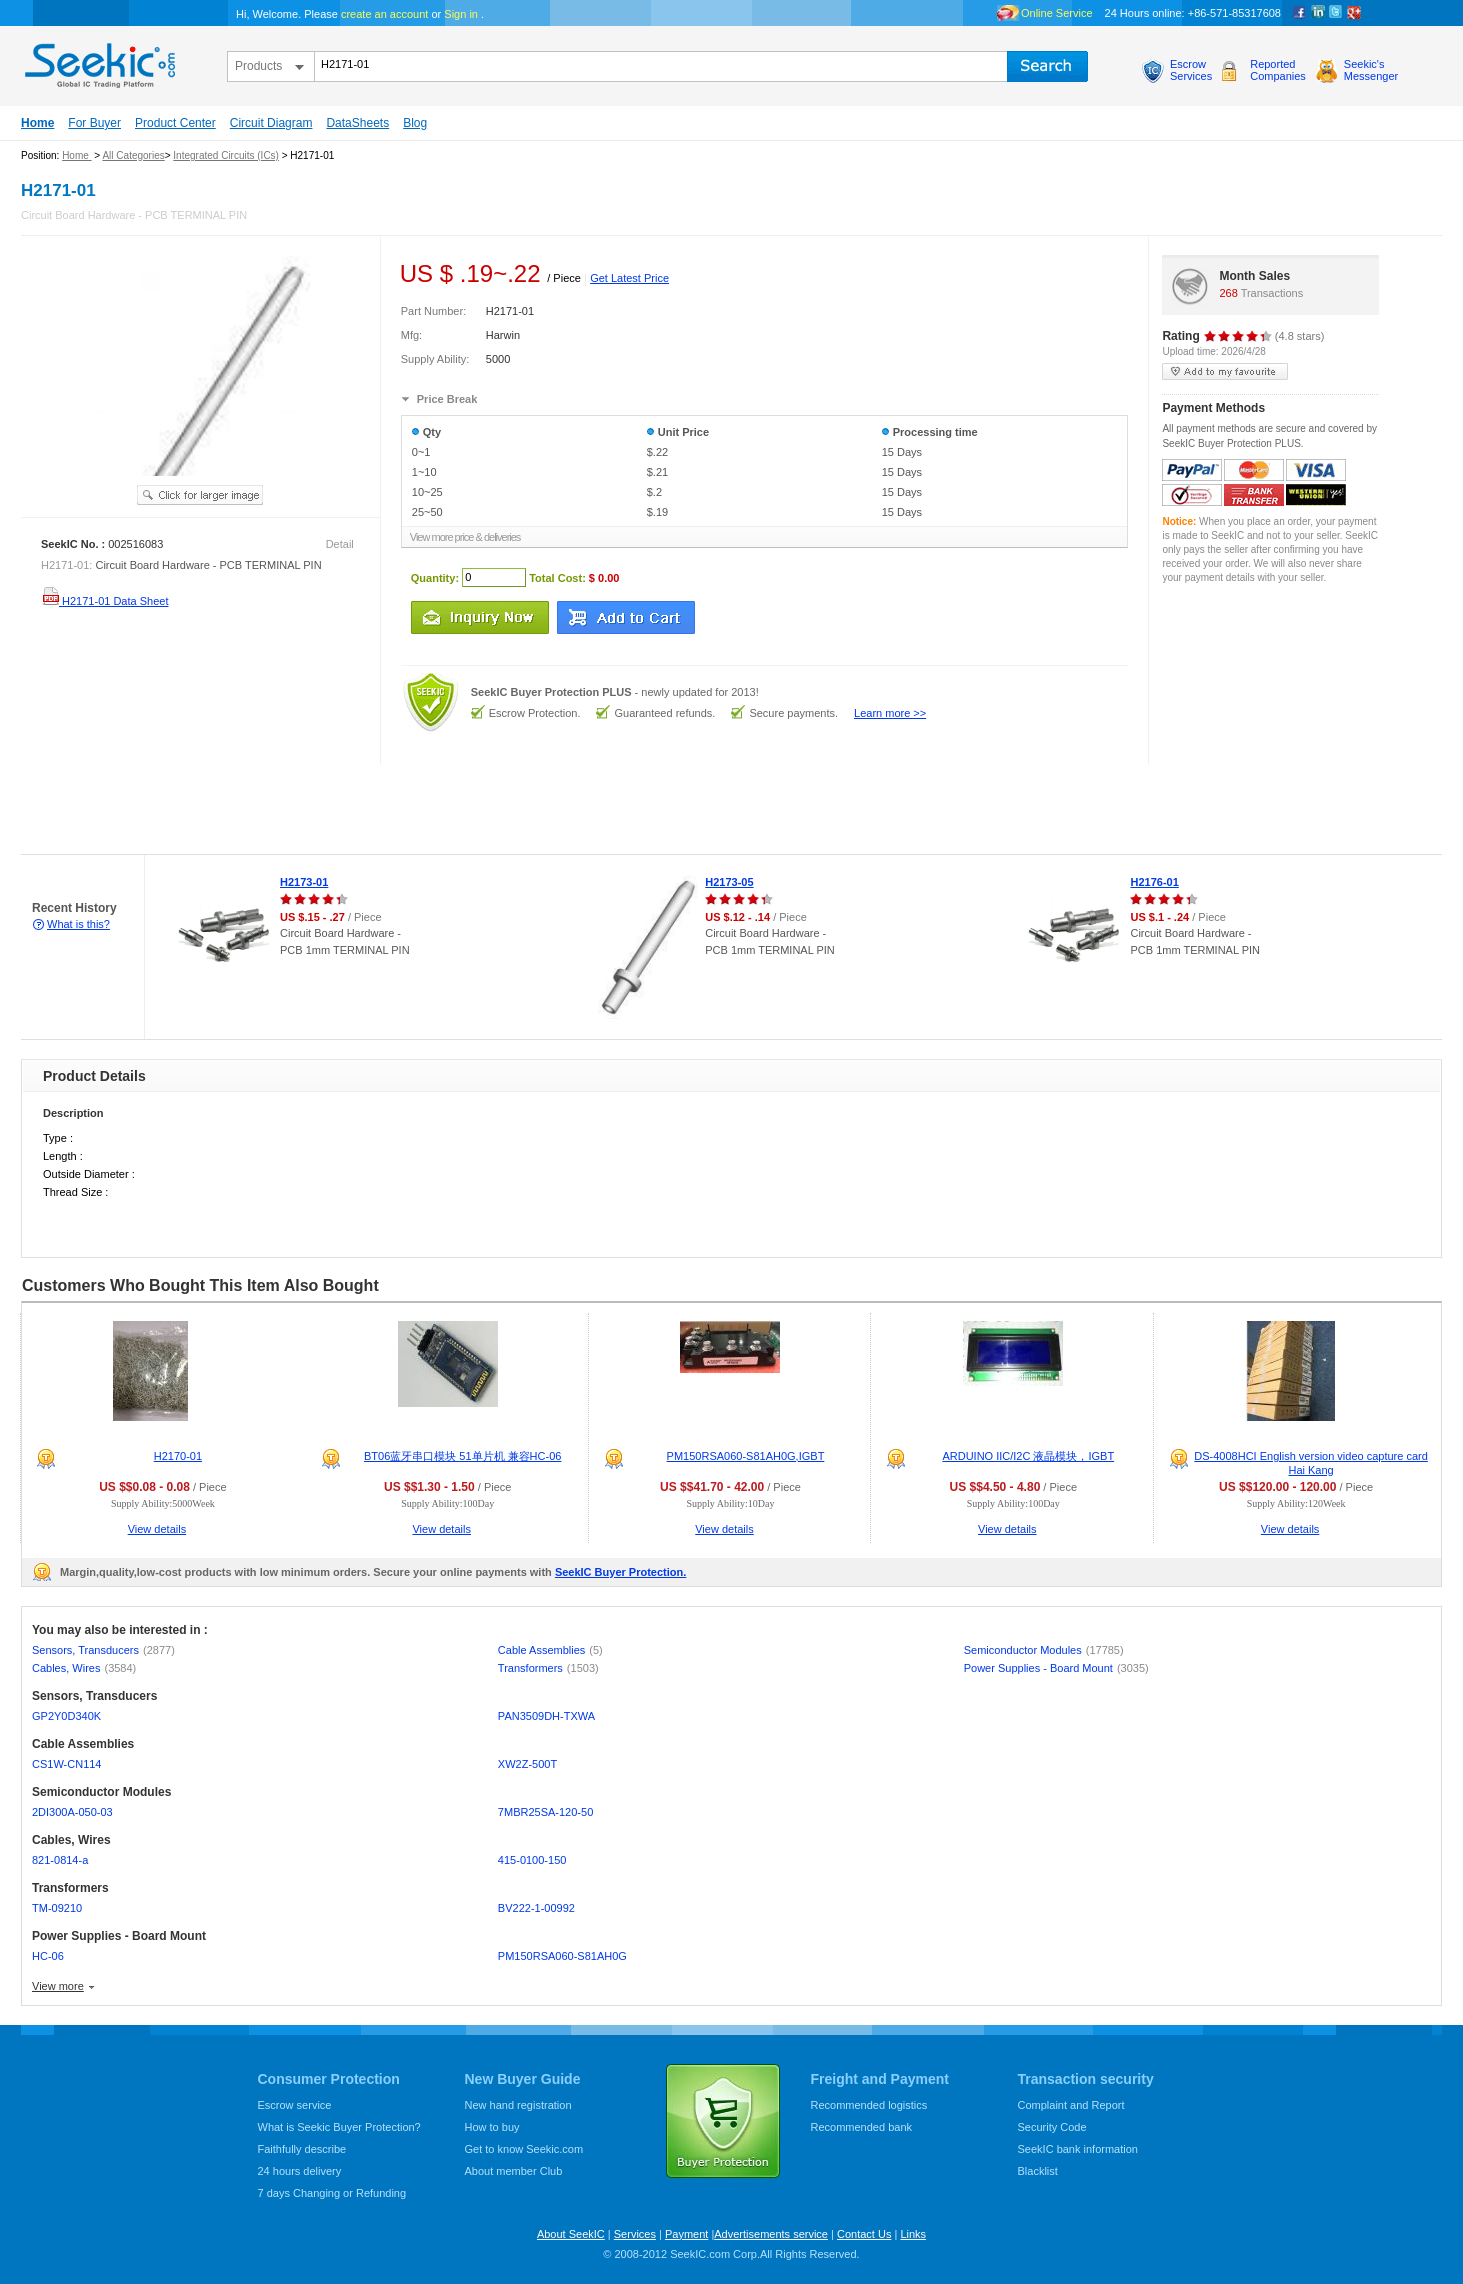  Describe the element at coordinates (1071, 2105) in the screenshot. I see `Complaint and Report` at that location.